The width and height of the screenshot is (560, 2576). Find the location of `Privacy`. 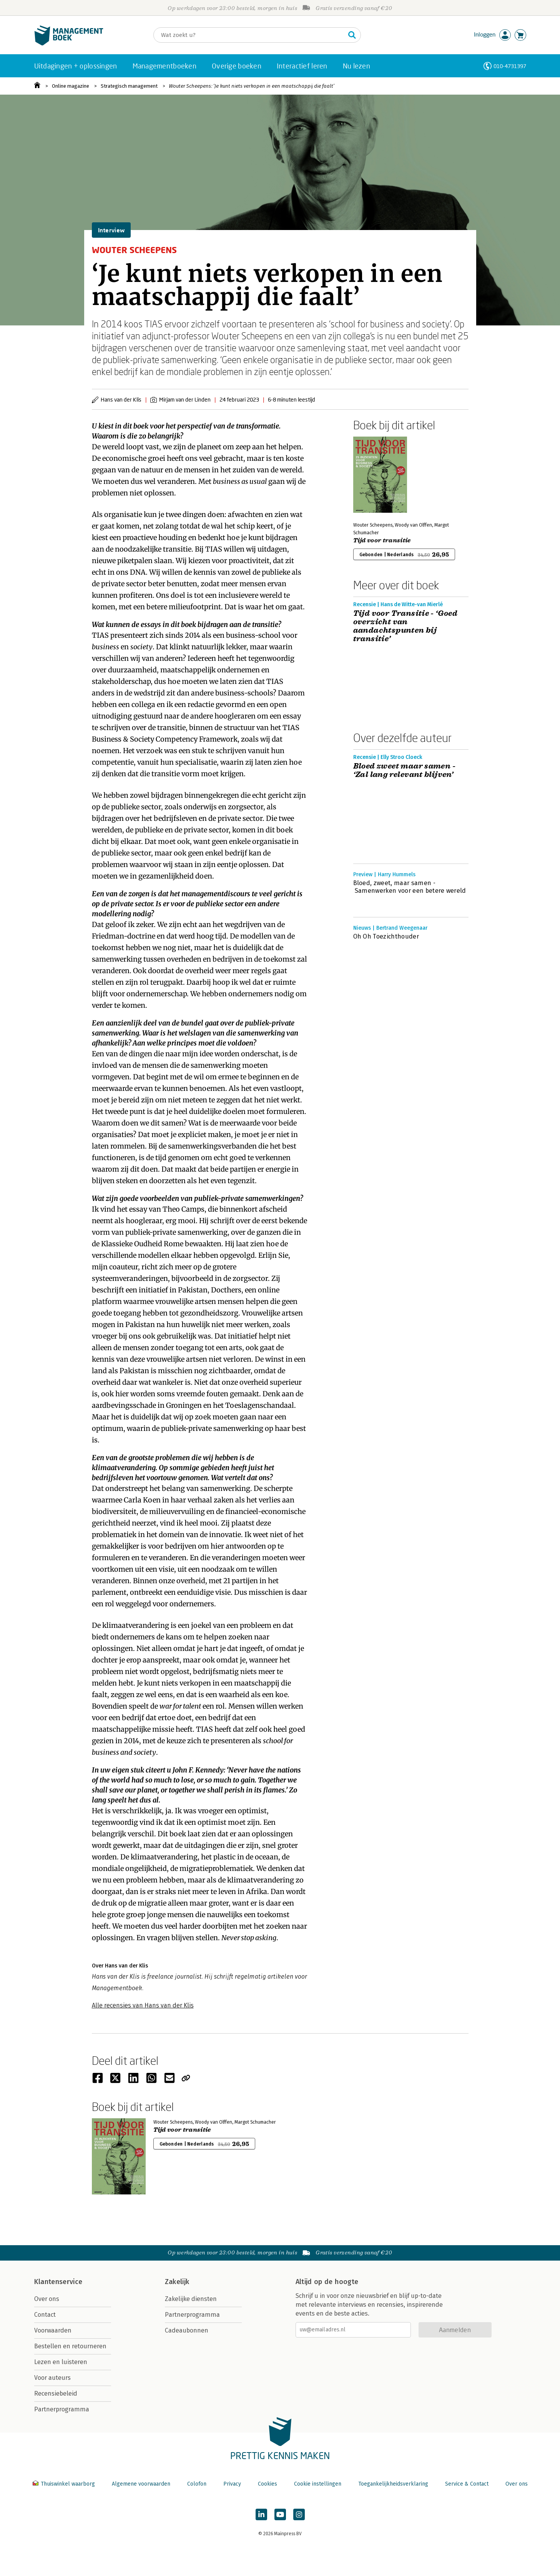

Privacy is located at coordinates (232, 2484).